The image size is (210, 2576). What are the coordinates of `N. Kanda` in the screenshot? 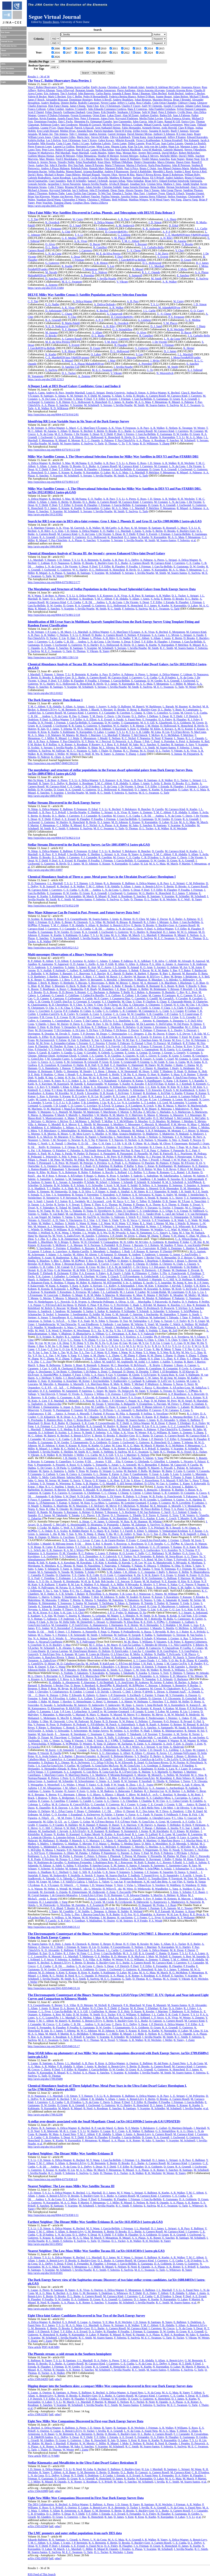 It's located at (51, 1562).